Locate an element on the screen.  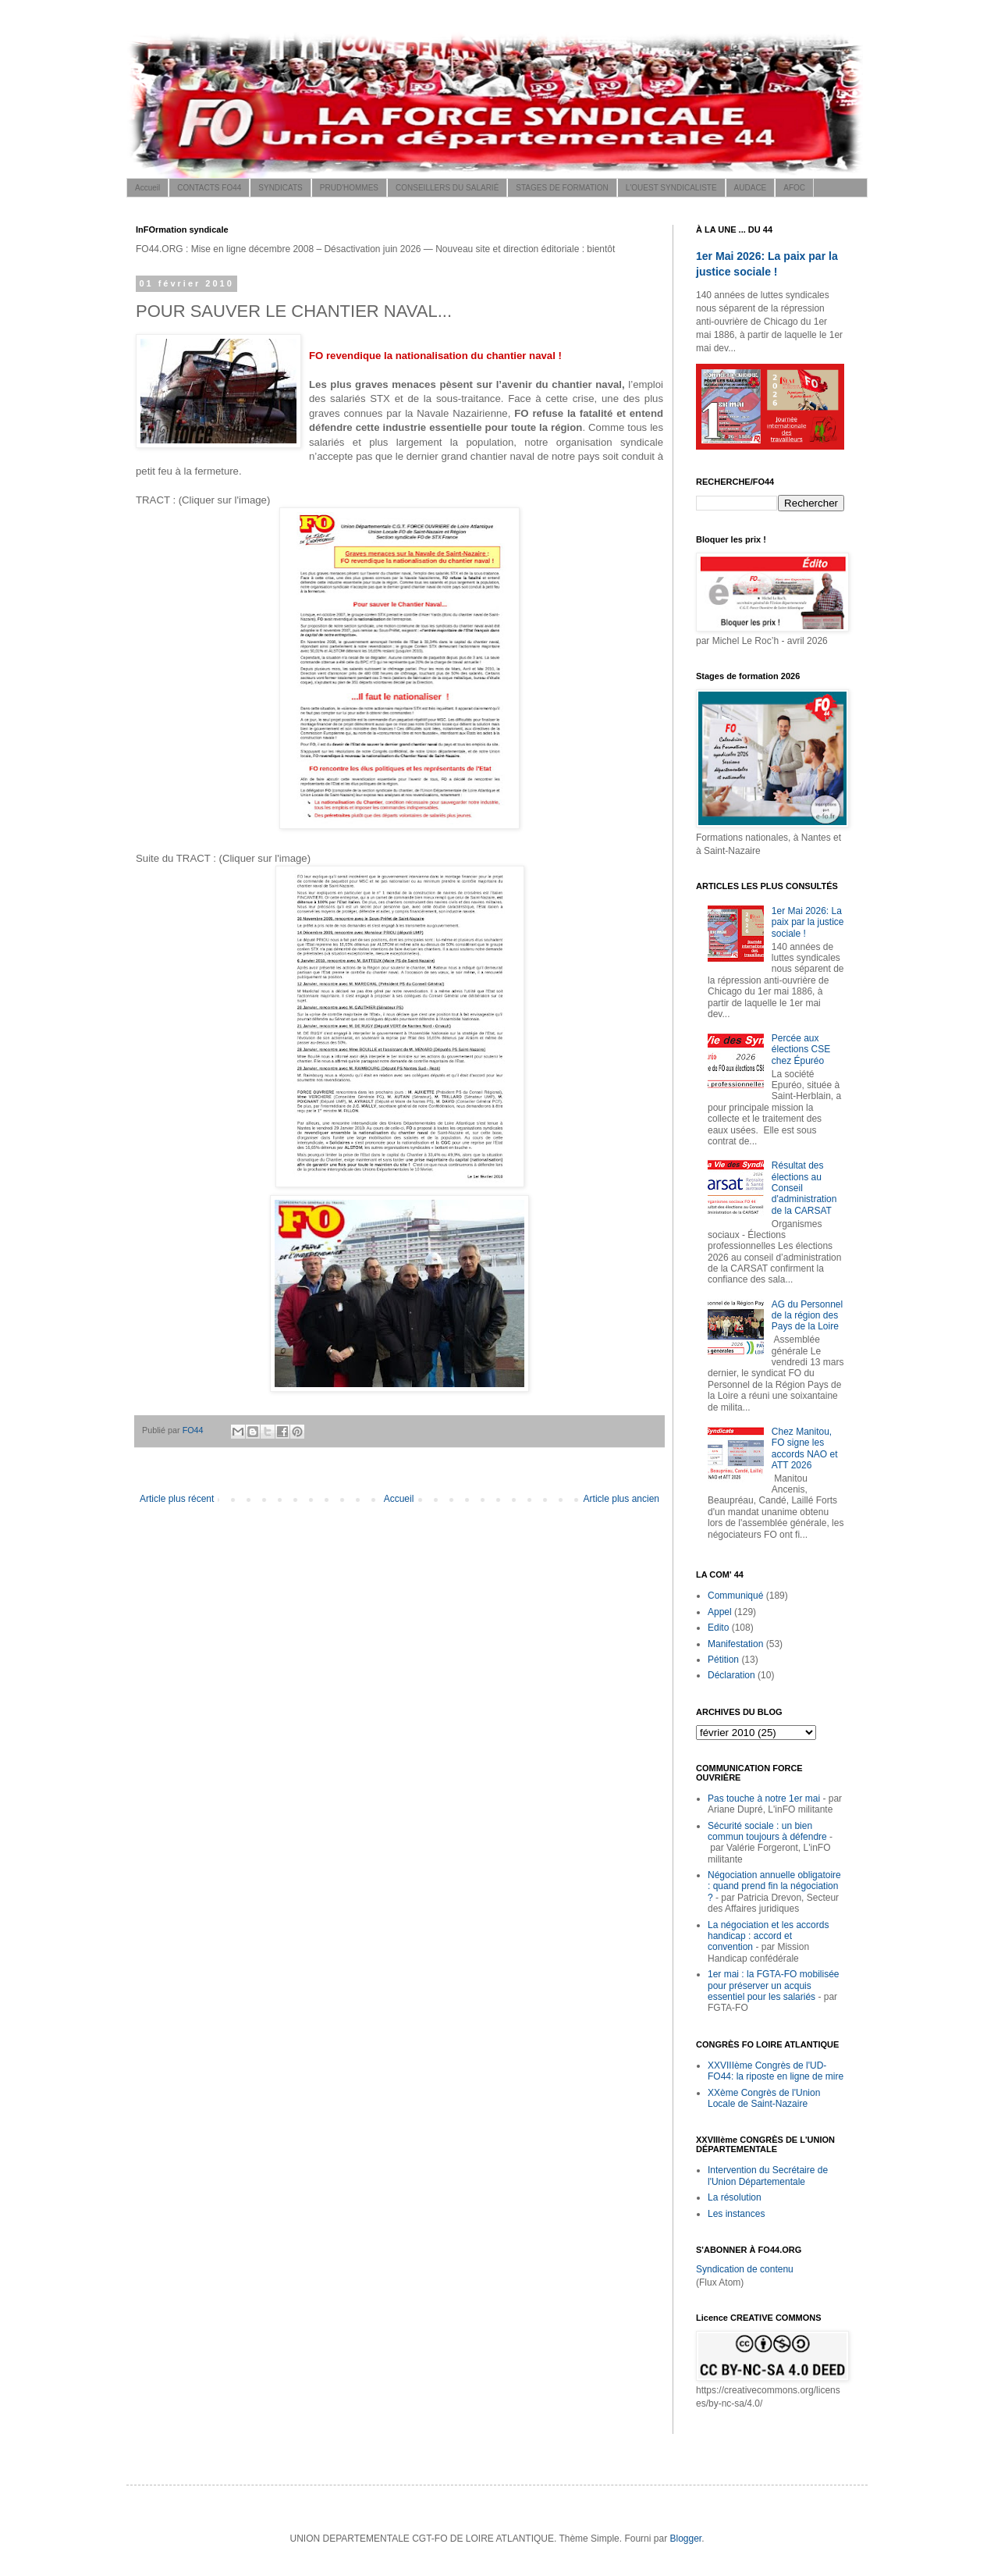
STAGES DE FORMATION is located at coordinates (562, 187).